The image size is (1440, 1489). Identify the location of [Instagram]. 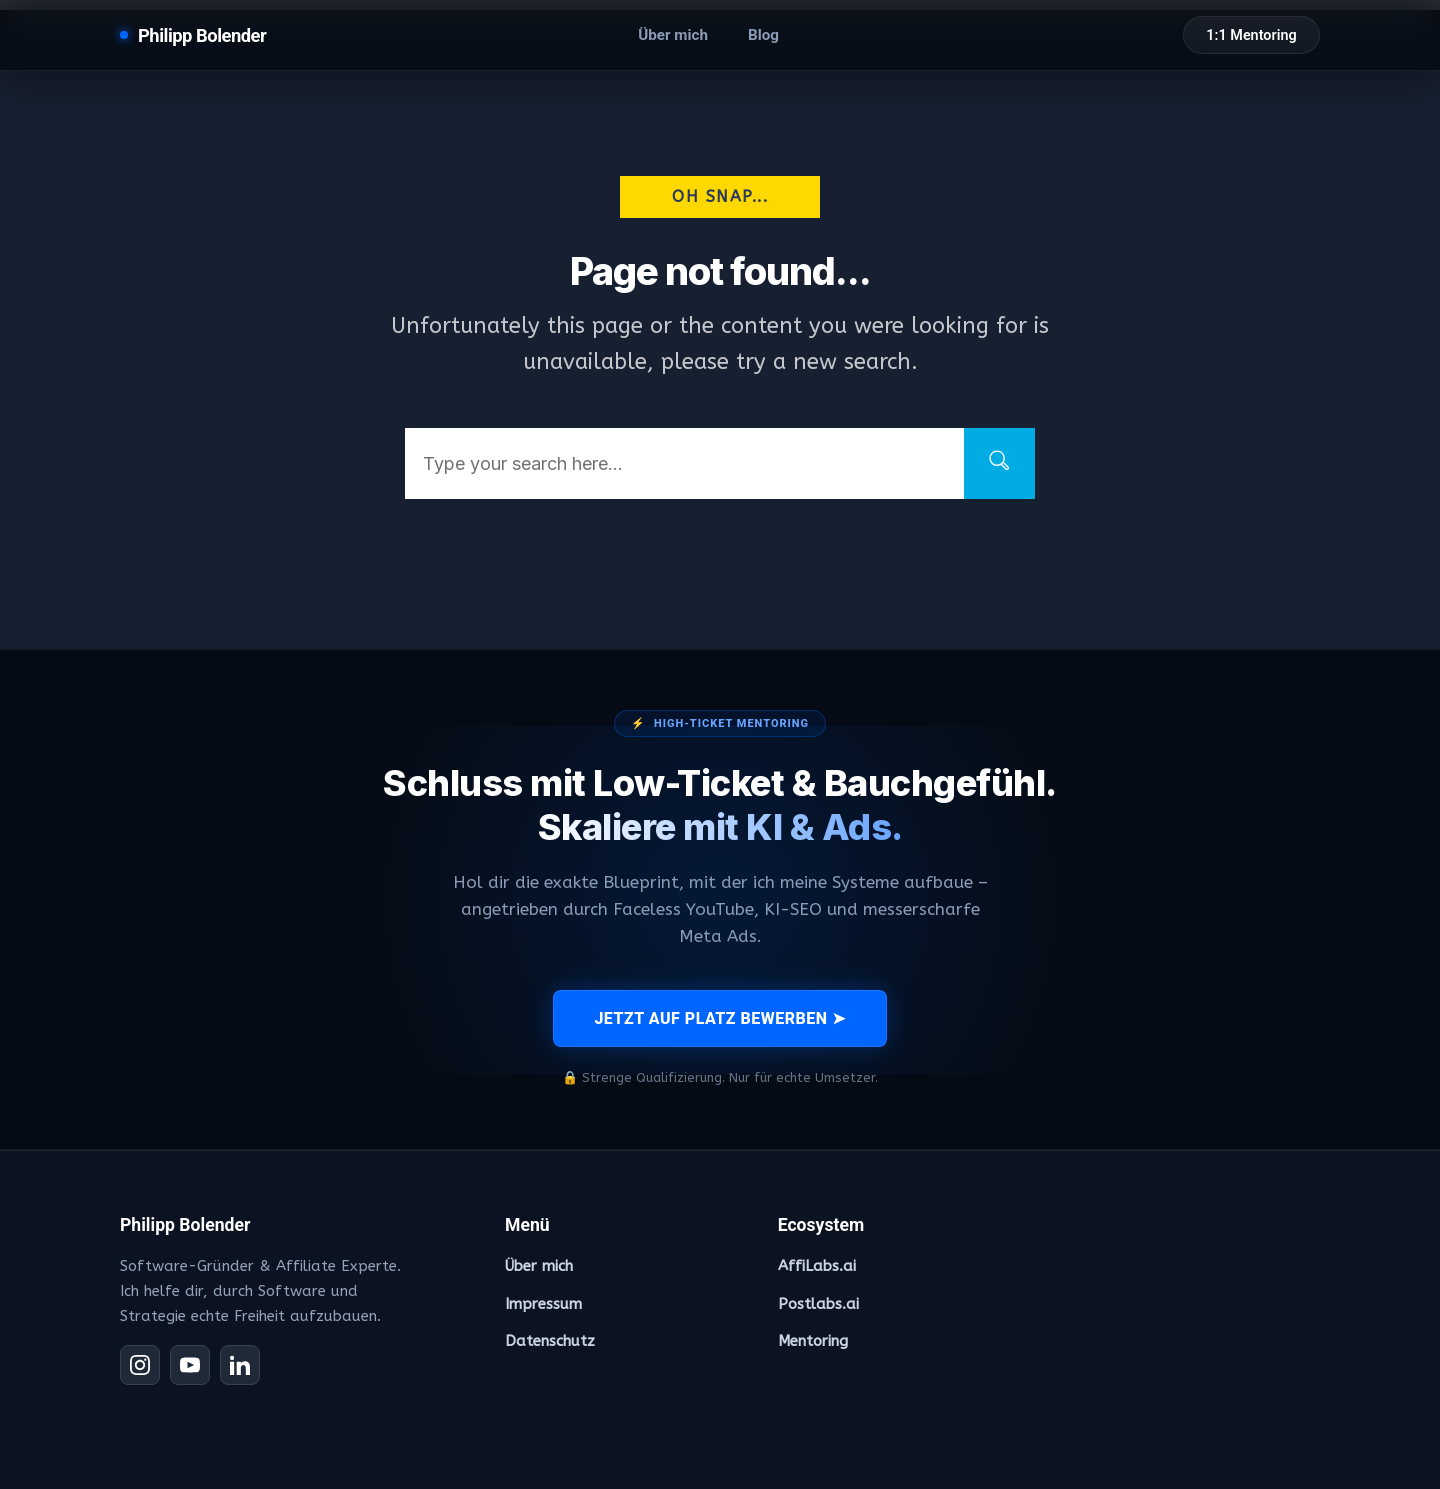
(140, 1365).